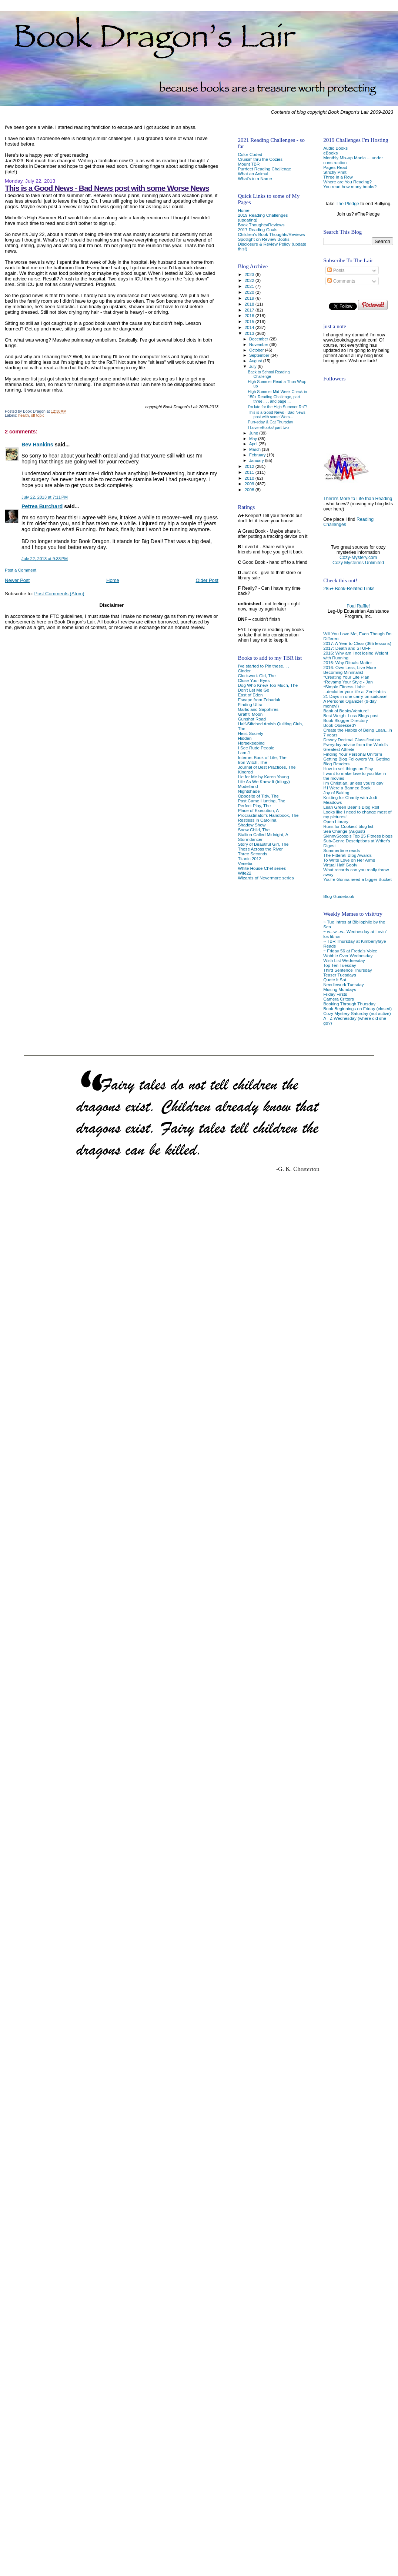 Image resolution: width=398 pixels, height=2576 pixels. I want to click on The Fitterati Blog Awards, so click(347, 855).